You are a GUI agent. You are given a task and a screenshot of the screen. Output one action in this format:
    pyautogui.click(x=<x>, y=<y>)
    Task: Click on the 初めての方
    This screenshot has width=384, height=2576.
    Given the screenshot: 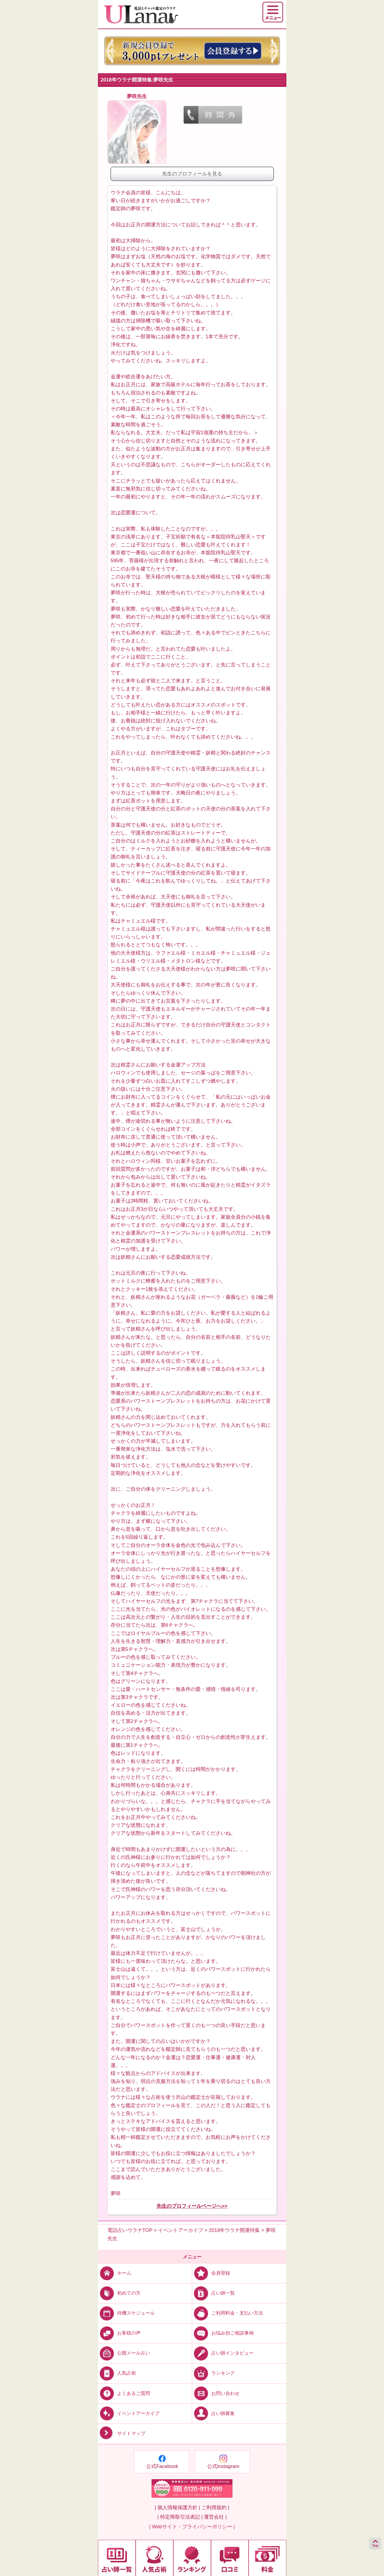 What is the action you would take?
    pyautogui.click(x=119, y=2292)
    